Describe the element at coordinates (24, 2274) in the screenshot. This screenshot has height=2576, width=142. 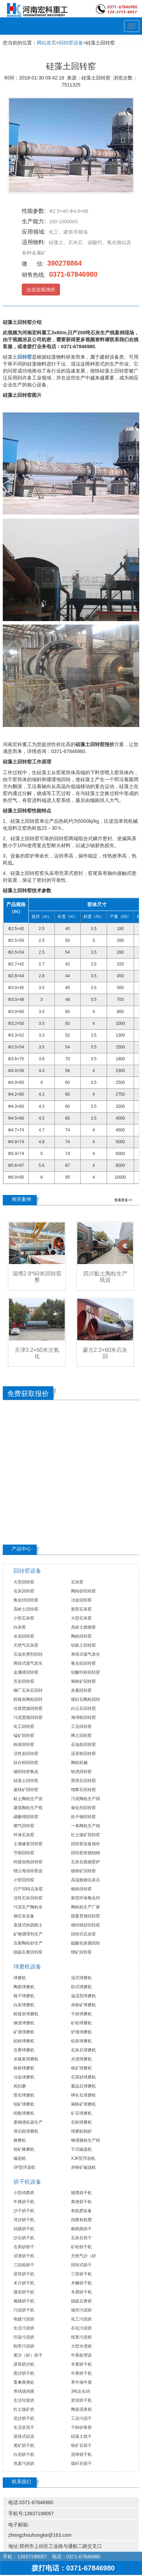
I see `滚筒烘干机` at that location.